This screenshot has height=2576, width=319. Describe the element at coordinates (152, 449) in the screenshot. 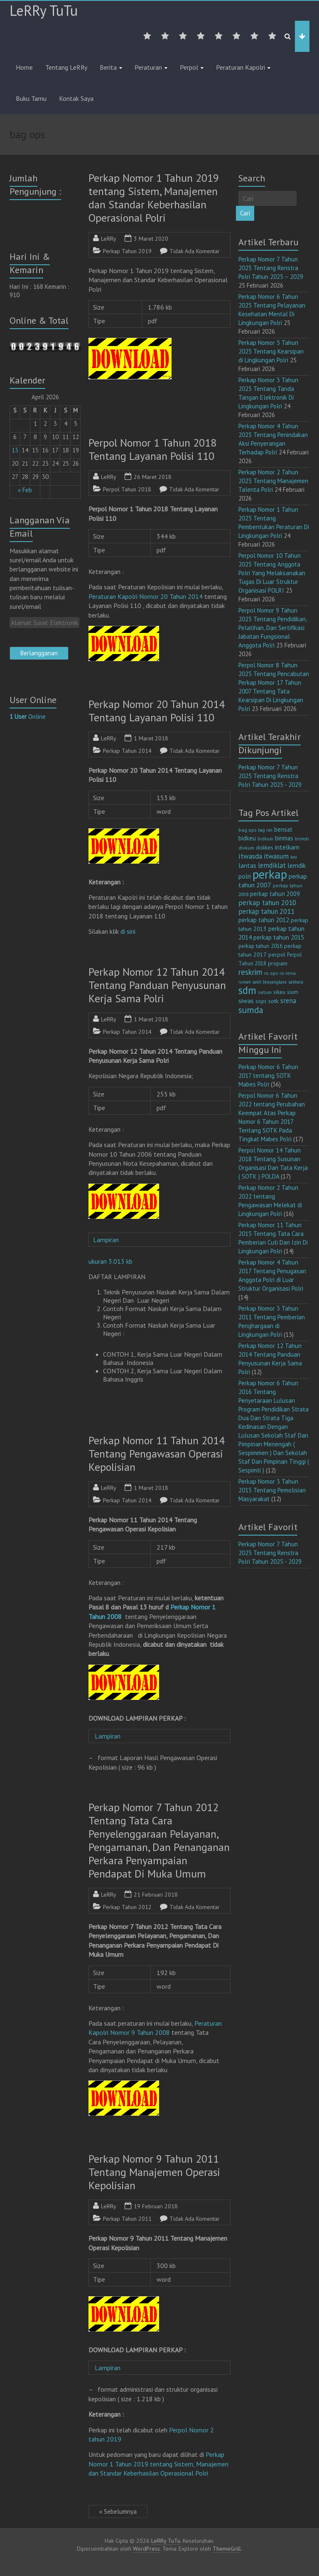

I see `Perpol Nomor 1 Tahun 2018 Tentang Layanan Polisi 110` at that location.